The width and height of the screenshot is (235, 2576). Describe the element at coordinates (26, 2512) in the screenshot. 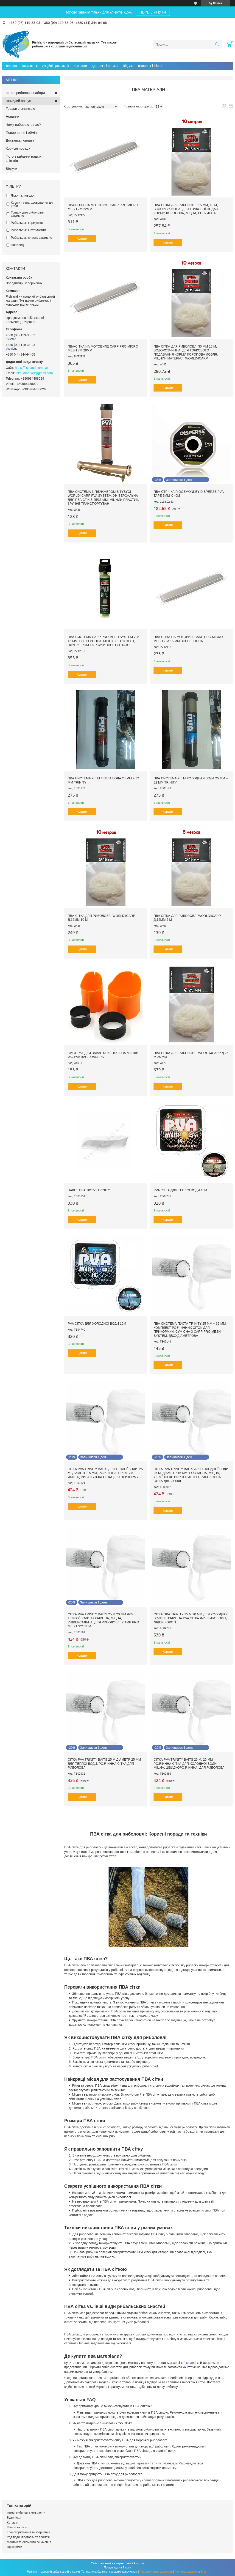

I see `Готові риболовні комплекти` at that location.